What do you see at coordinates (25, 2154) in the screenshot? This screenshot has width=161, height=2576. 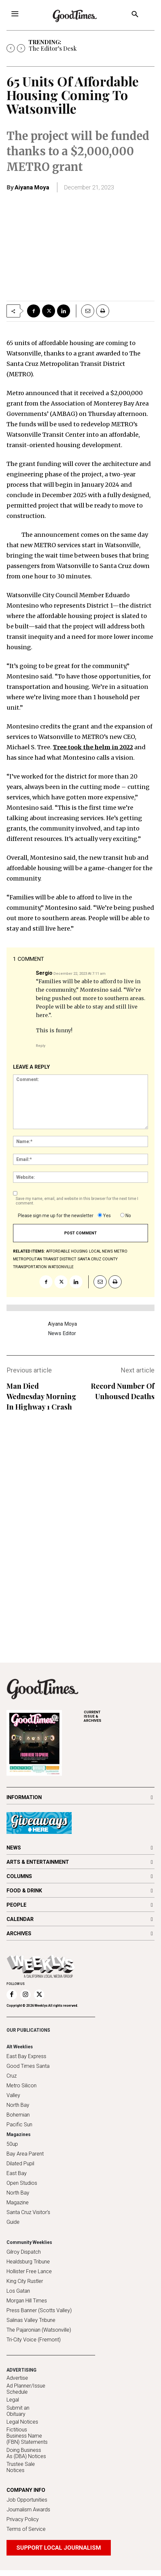 I see `Bay Area Parent` at bounding box center [25, 2154].